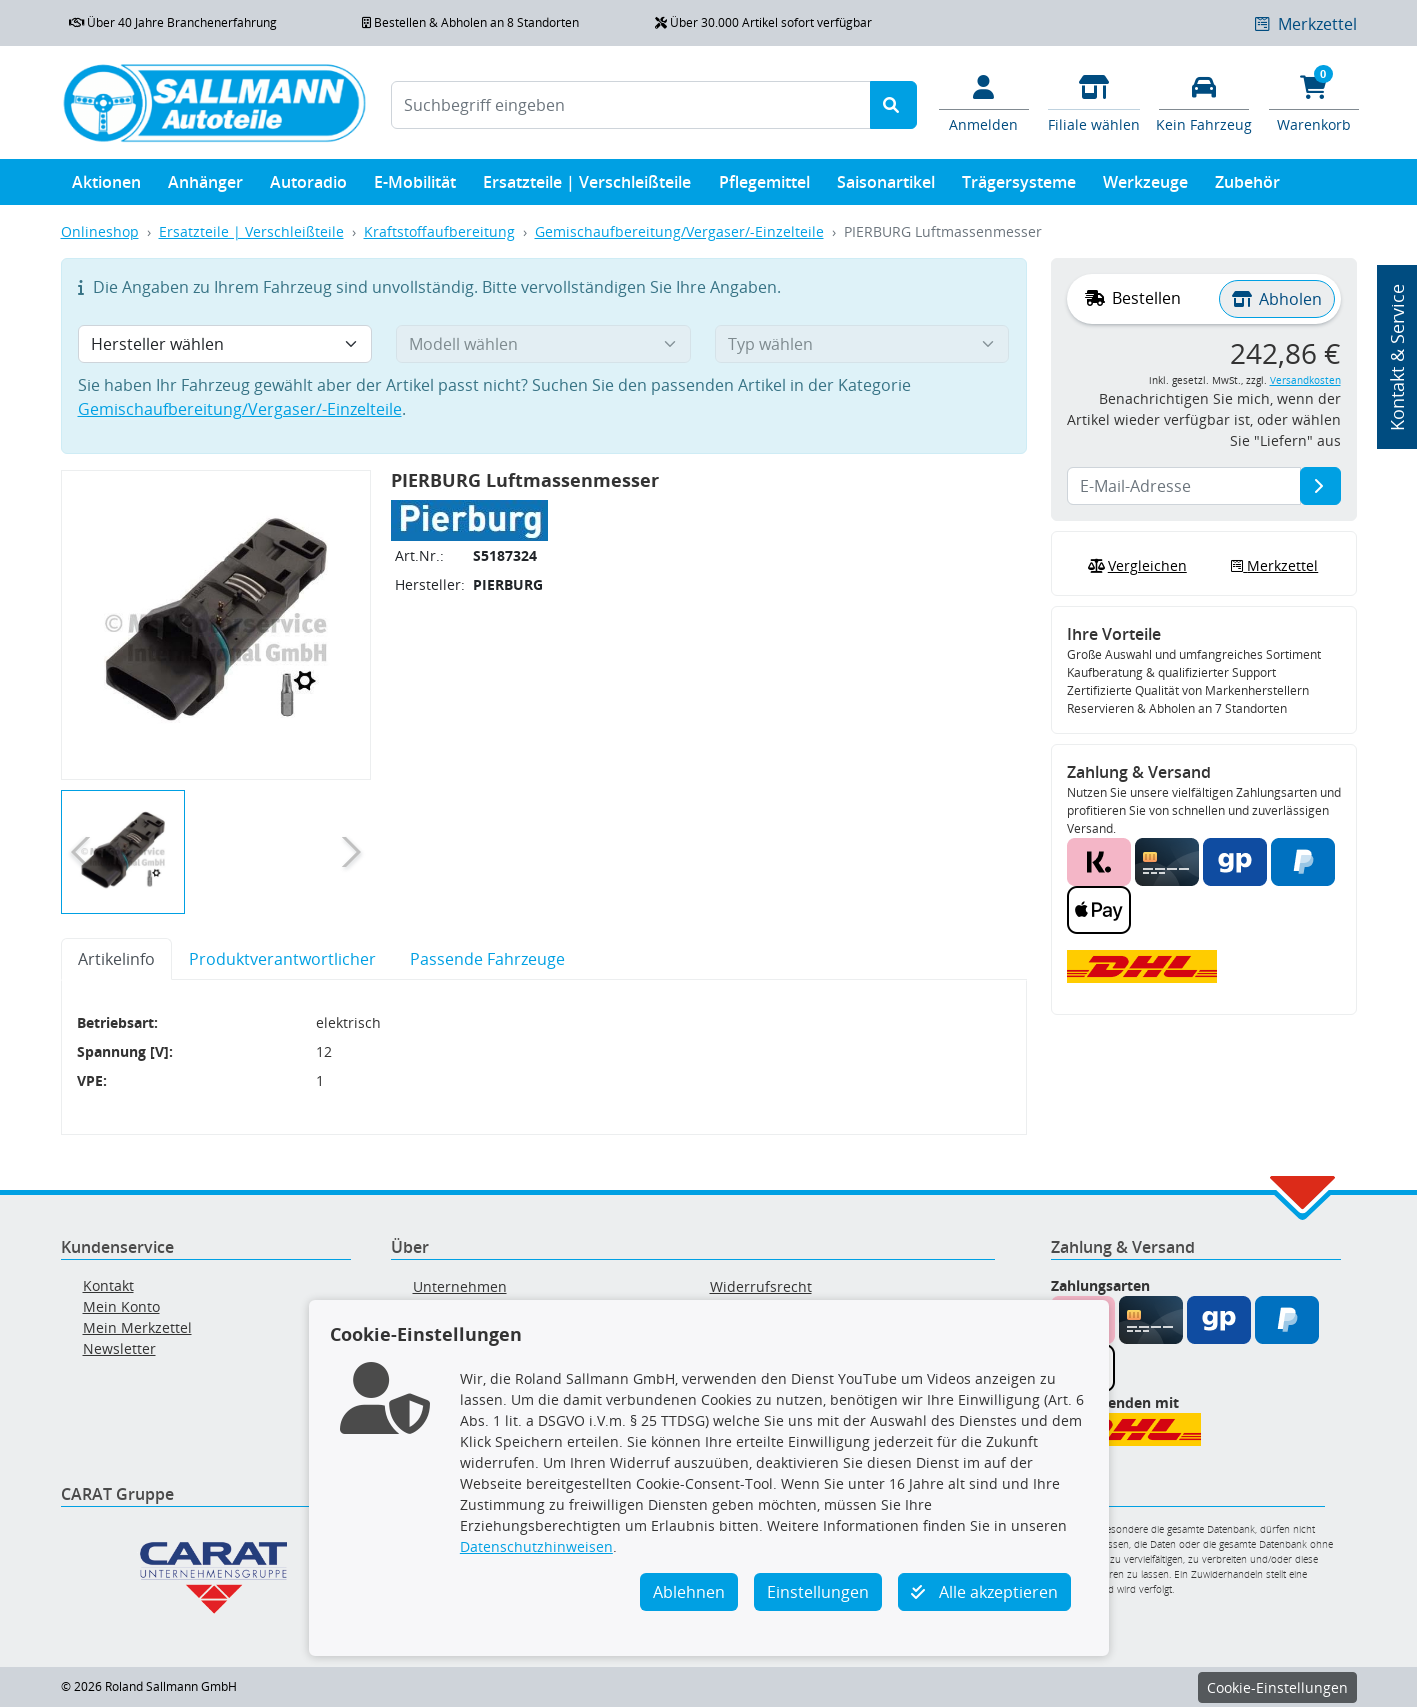 Image resolution: width=1417 pixels, height=1707 pixels. What do you see at coordinates (1145, 186) in the screenshot?
I see `Werkzeuge` at bounding box center [1145, 186].